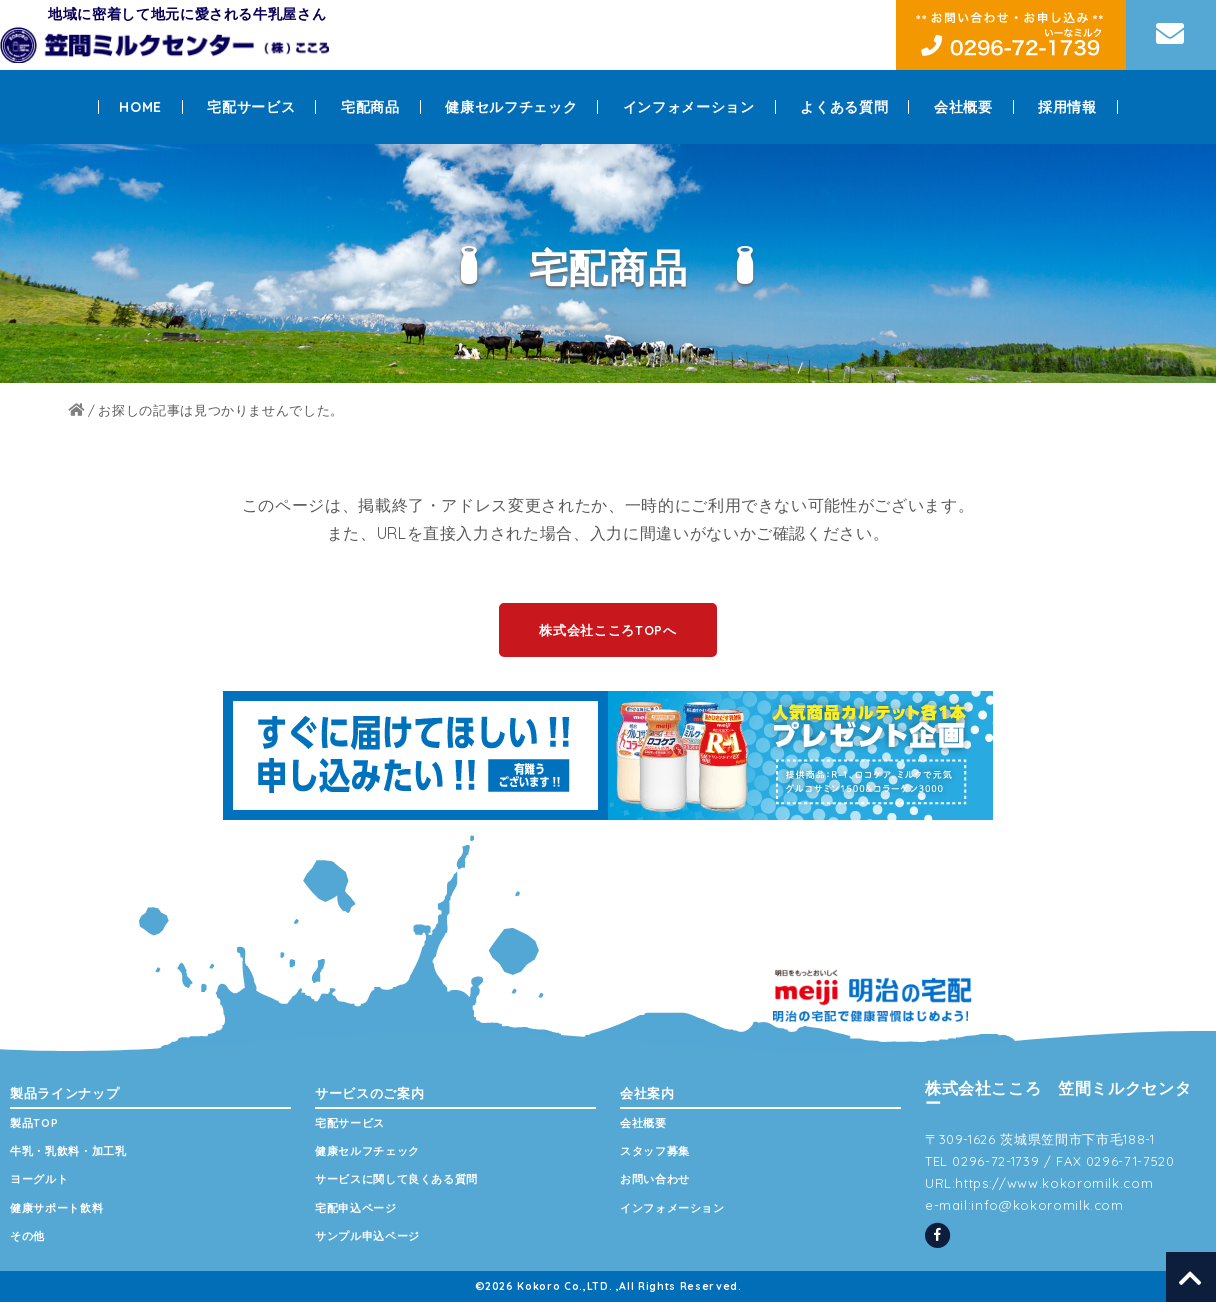 The image size is (1216, 1302). Describe the element at coordinates (27, 1236) in the screenshot. I see `その他` at that location.